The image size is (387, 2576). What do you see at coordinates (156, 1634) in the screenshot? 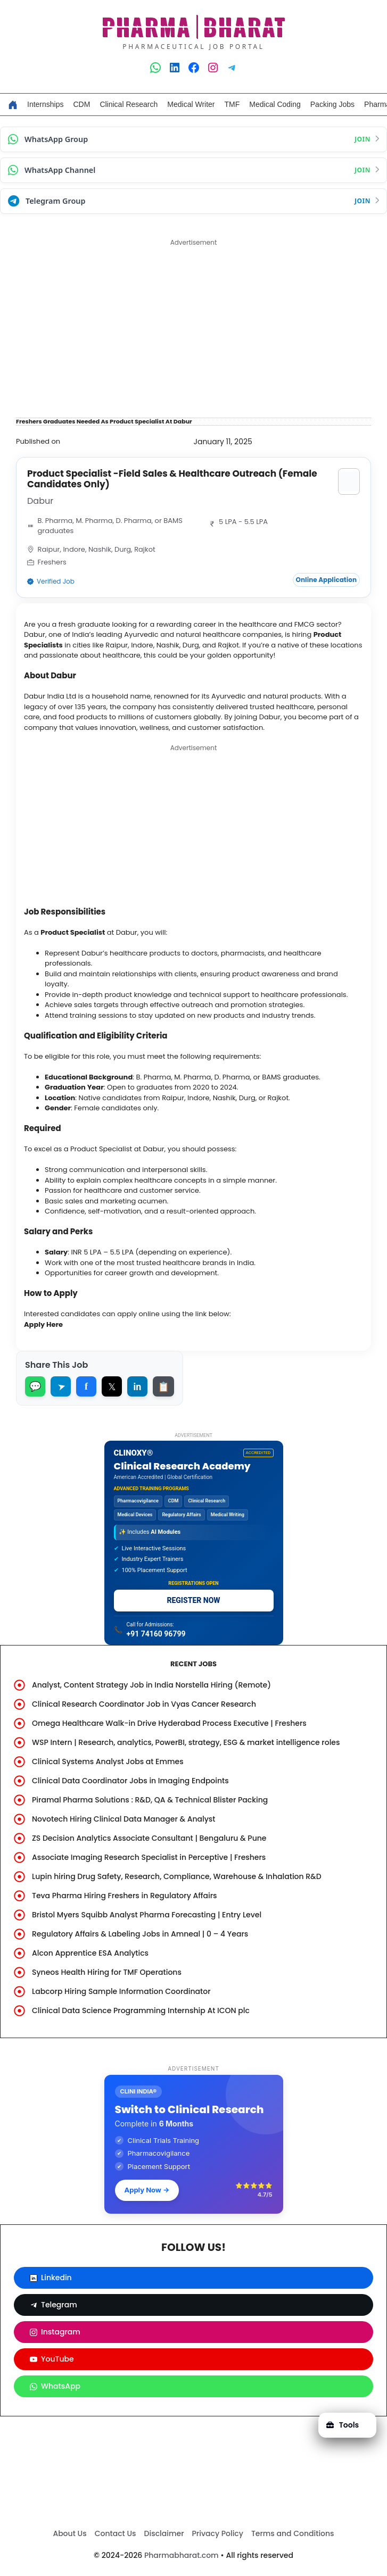
I see `+91 74160 96799` at bounding box center [156, 1634].